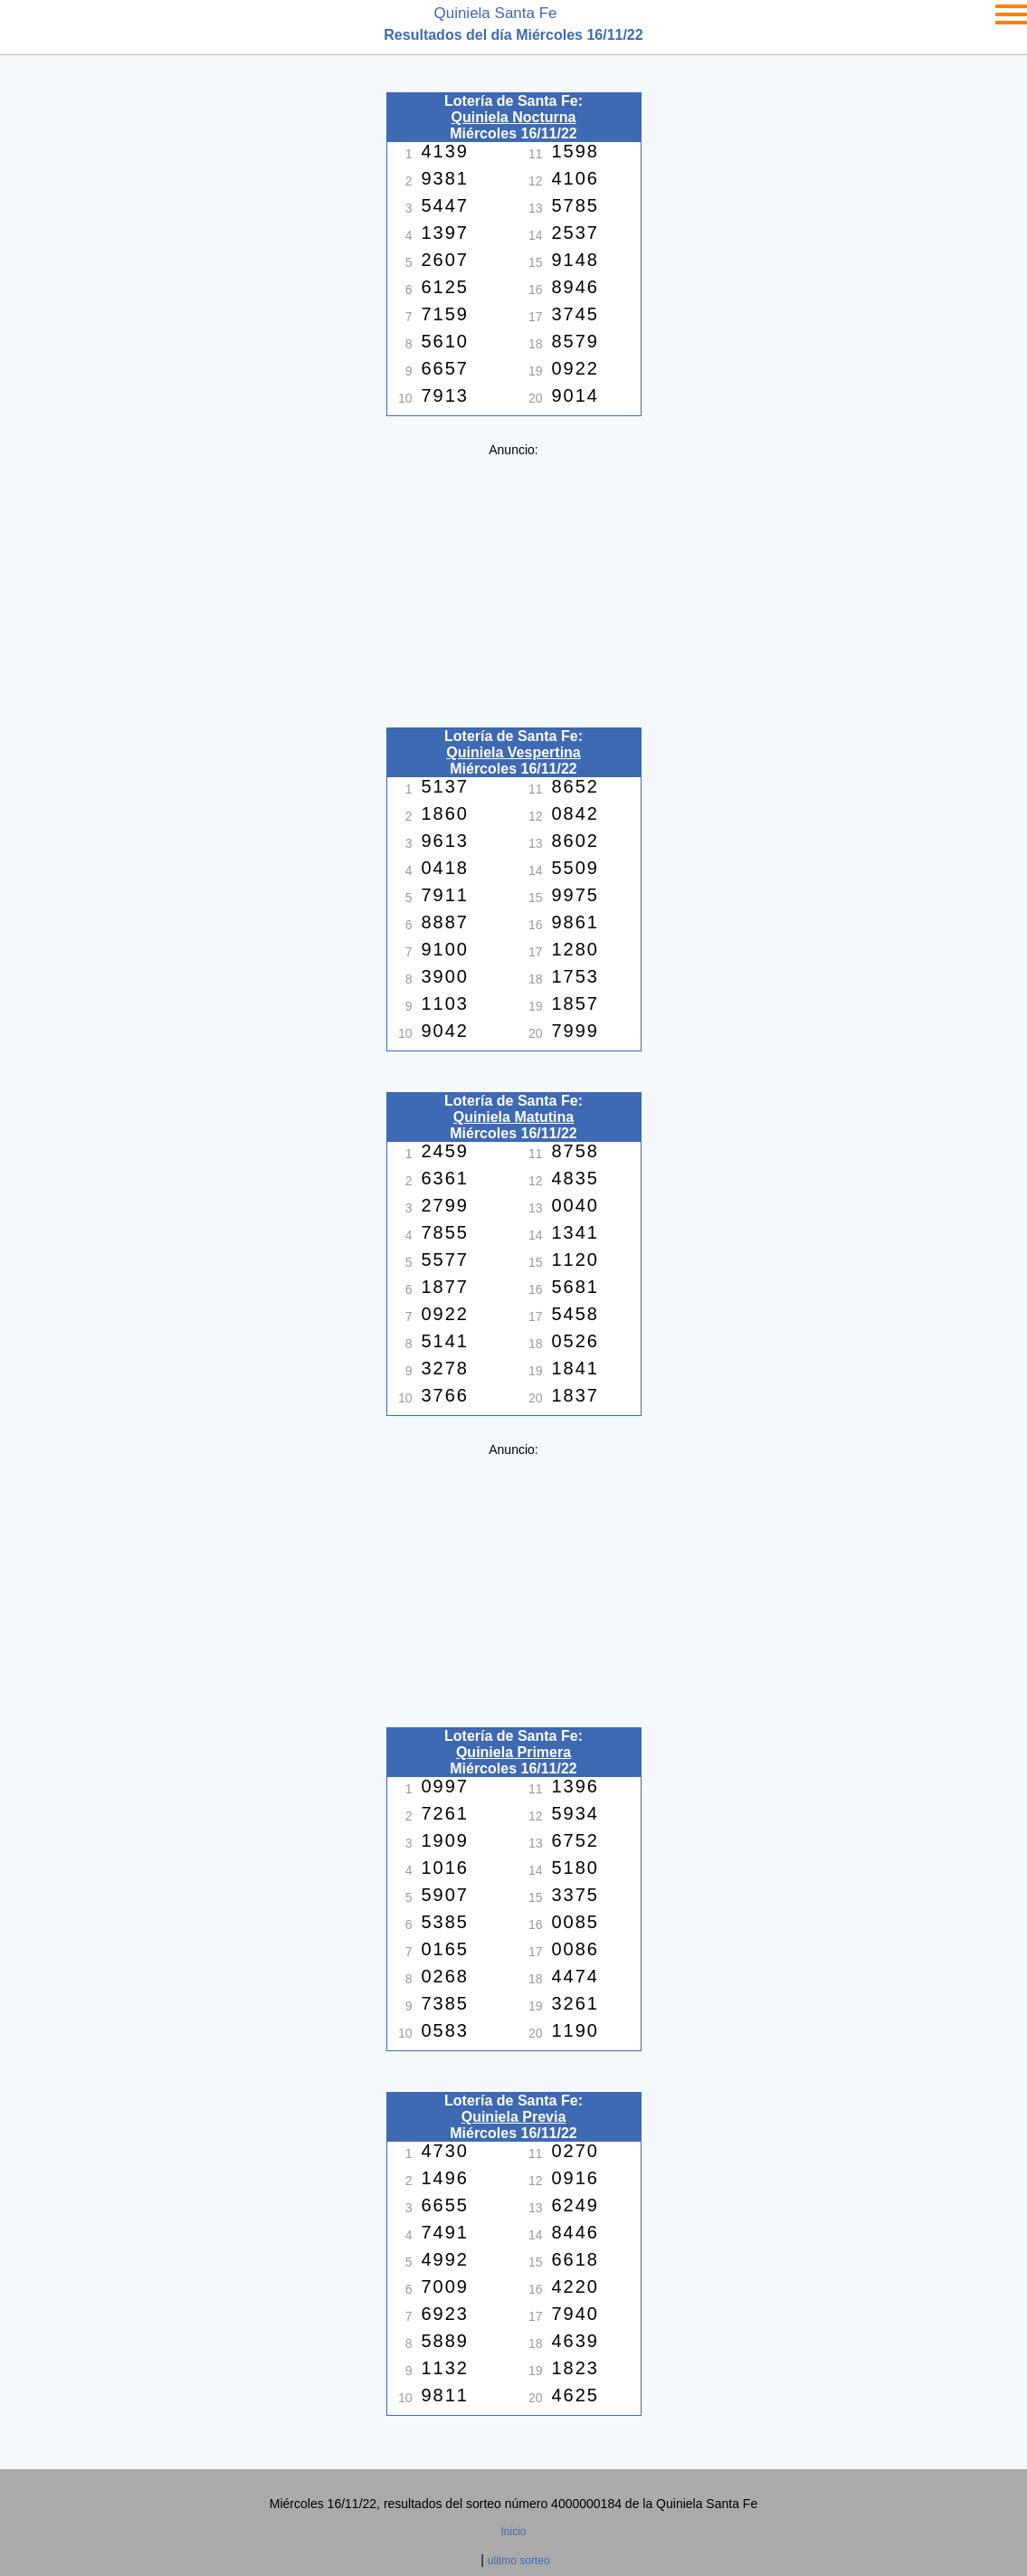  Describe the element at coordinates (519, 2560) in the screenshot. I see `ulitmo sorteo` at that location.